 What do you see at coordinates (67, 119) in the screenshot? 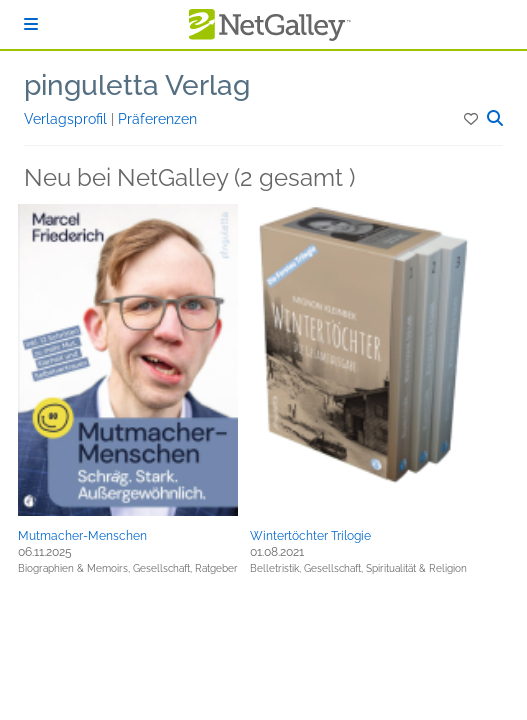
I see `Verlagsprofil [button]` at bounding box center [67, 119].